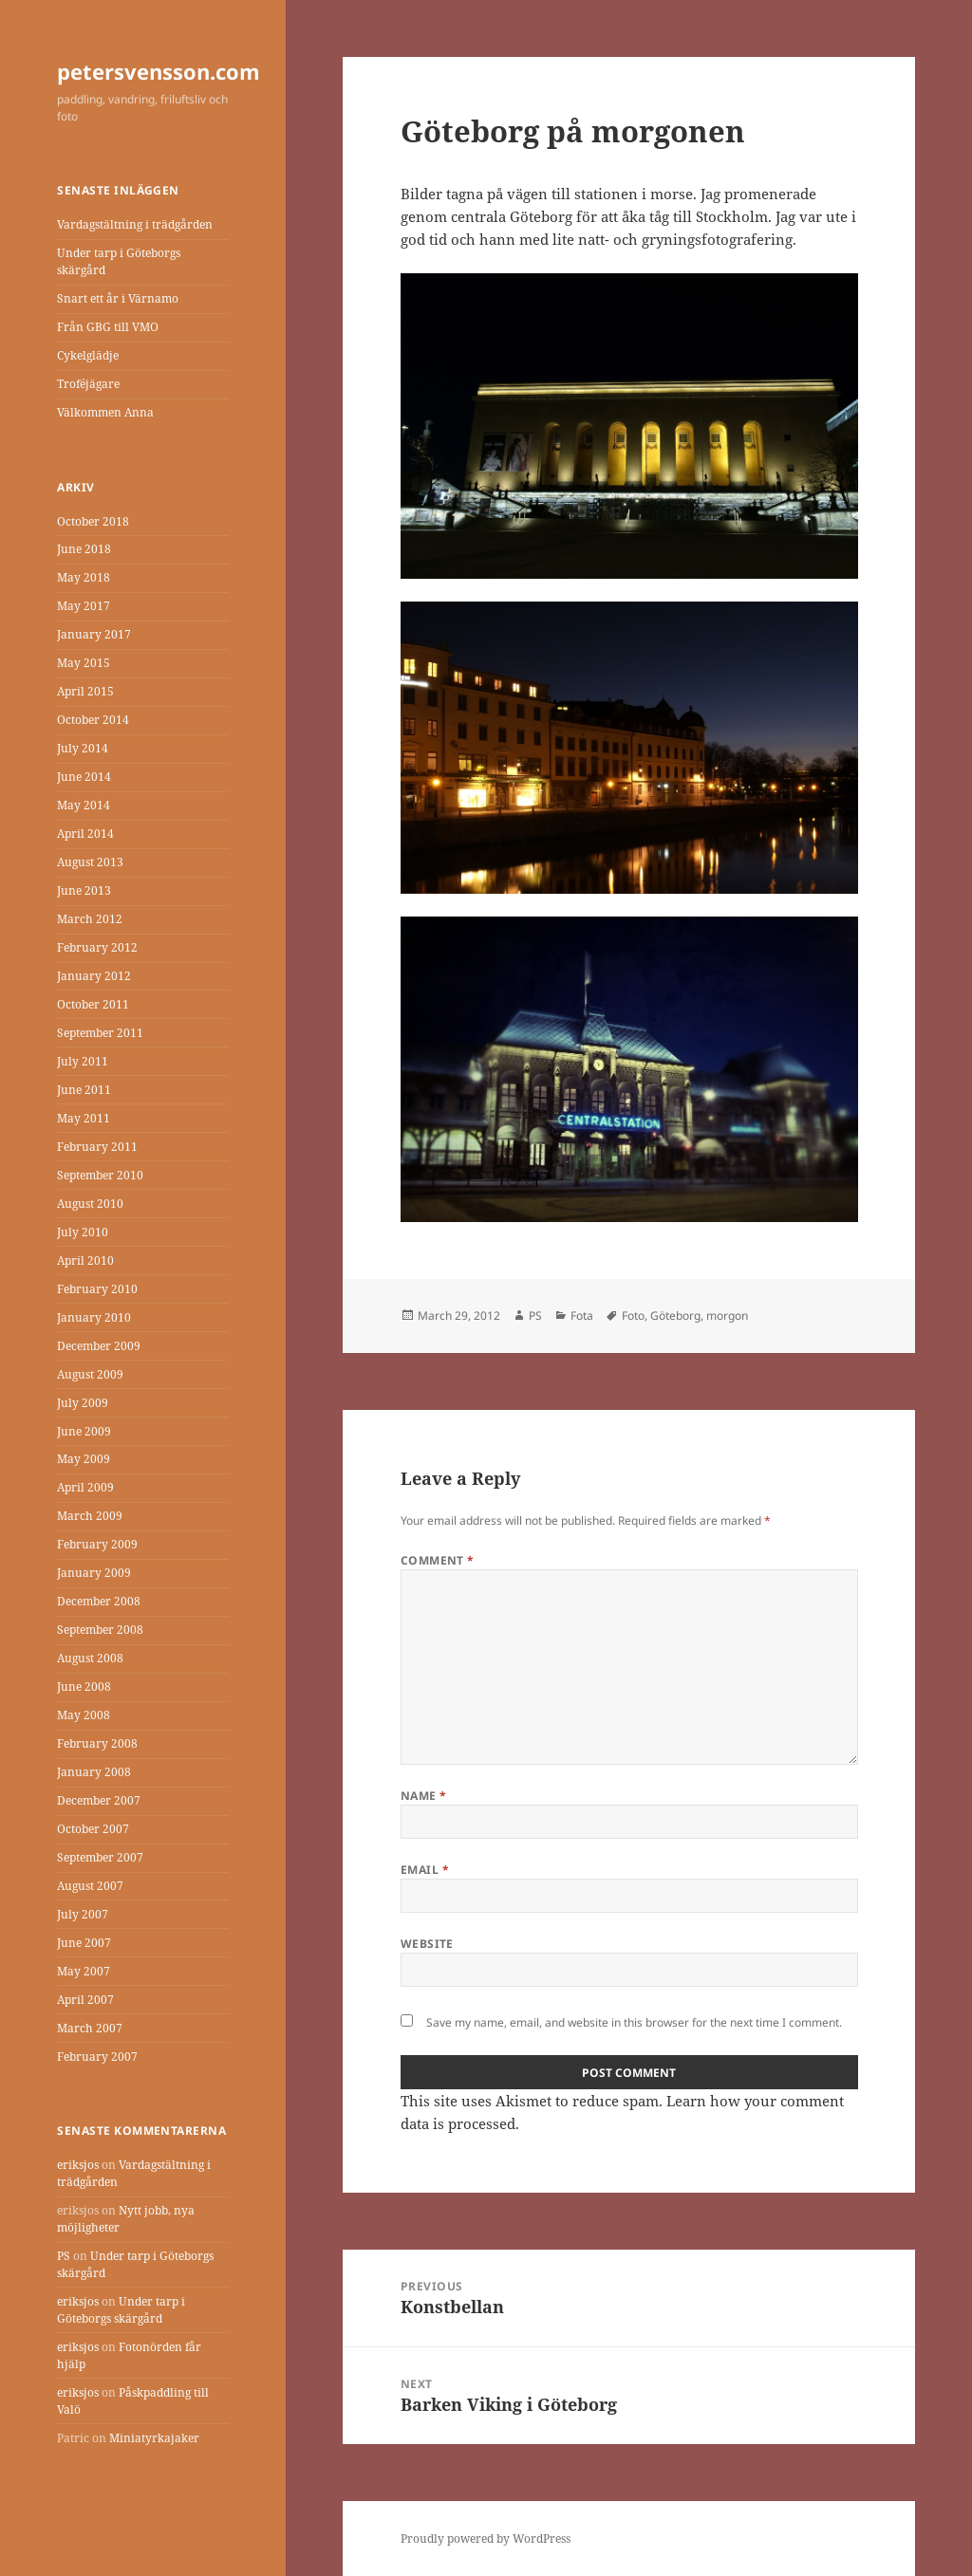 This screenshot has width=972, height=2576. Describe the element at coordinates (89, 919) in the screenshot. I see `March 2012` at that location.